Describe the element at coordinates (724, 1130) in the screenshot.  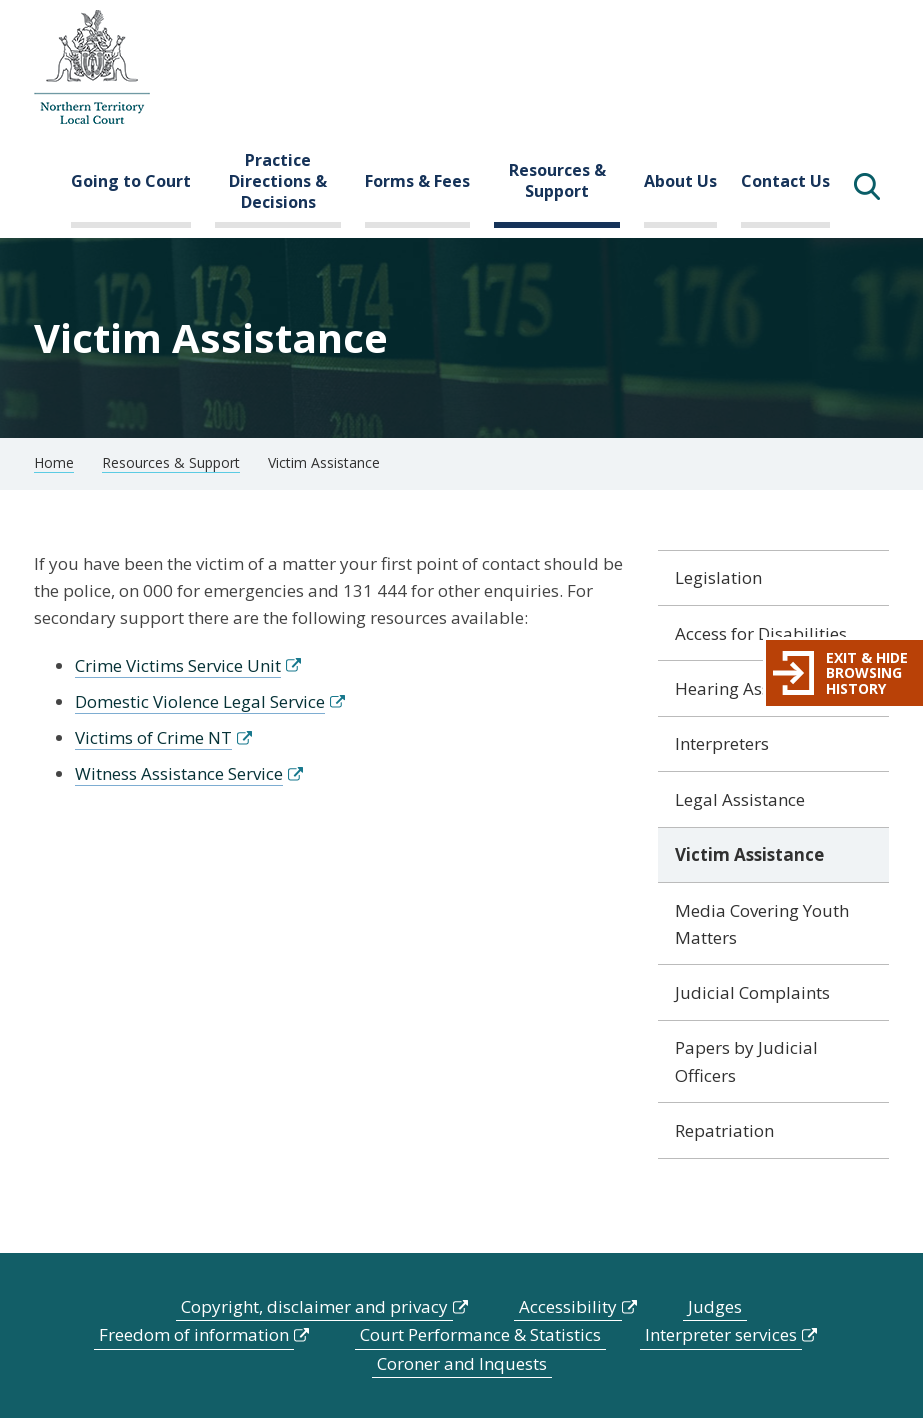
I see `Repatriation` at that location.